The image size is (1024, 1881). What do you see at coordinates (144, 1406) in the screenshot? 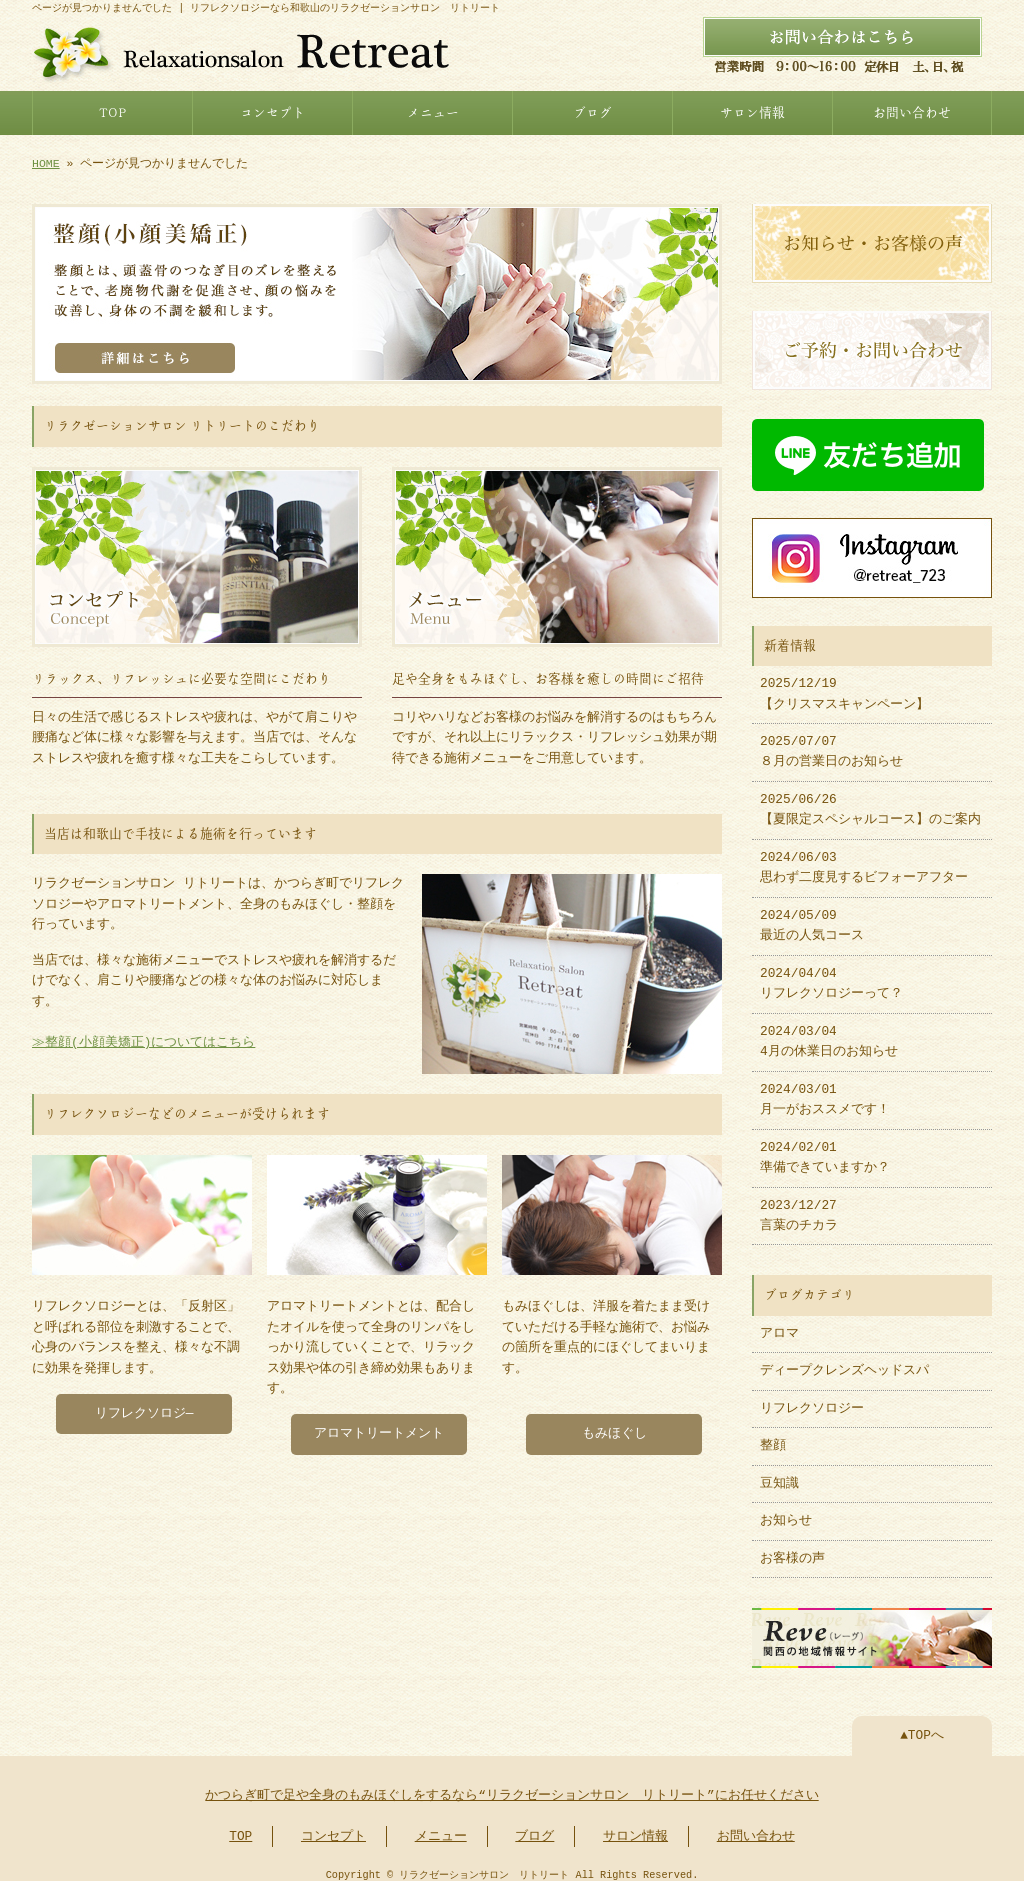
I see `リフレクソロジ―` at bounding box center [144, 1406].